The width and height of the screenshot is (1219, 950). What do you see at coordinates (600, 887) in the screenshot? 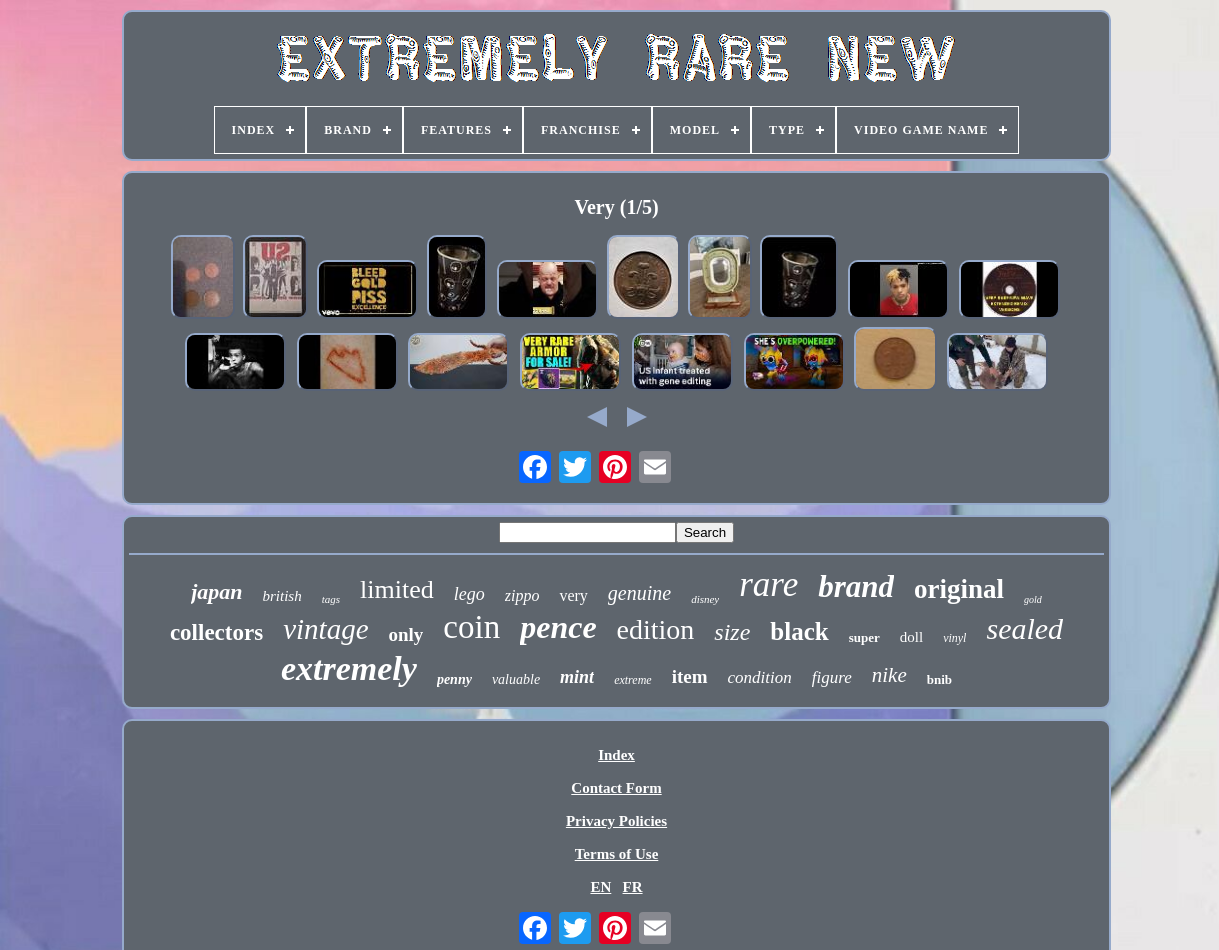
I see `EN` at bounding box center [600, 887].